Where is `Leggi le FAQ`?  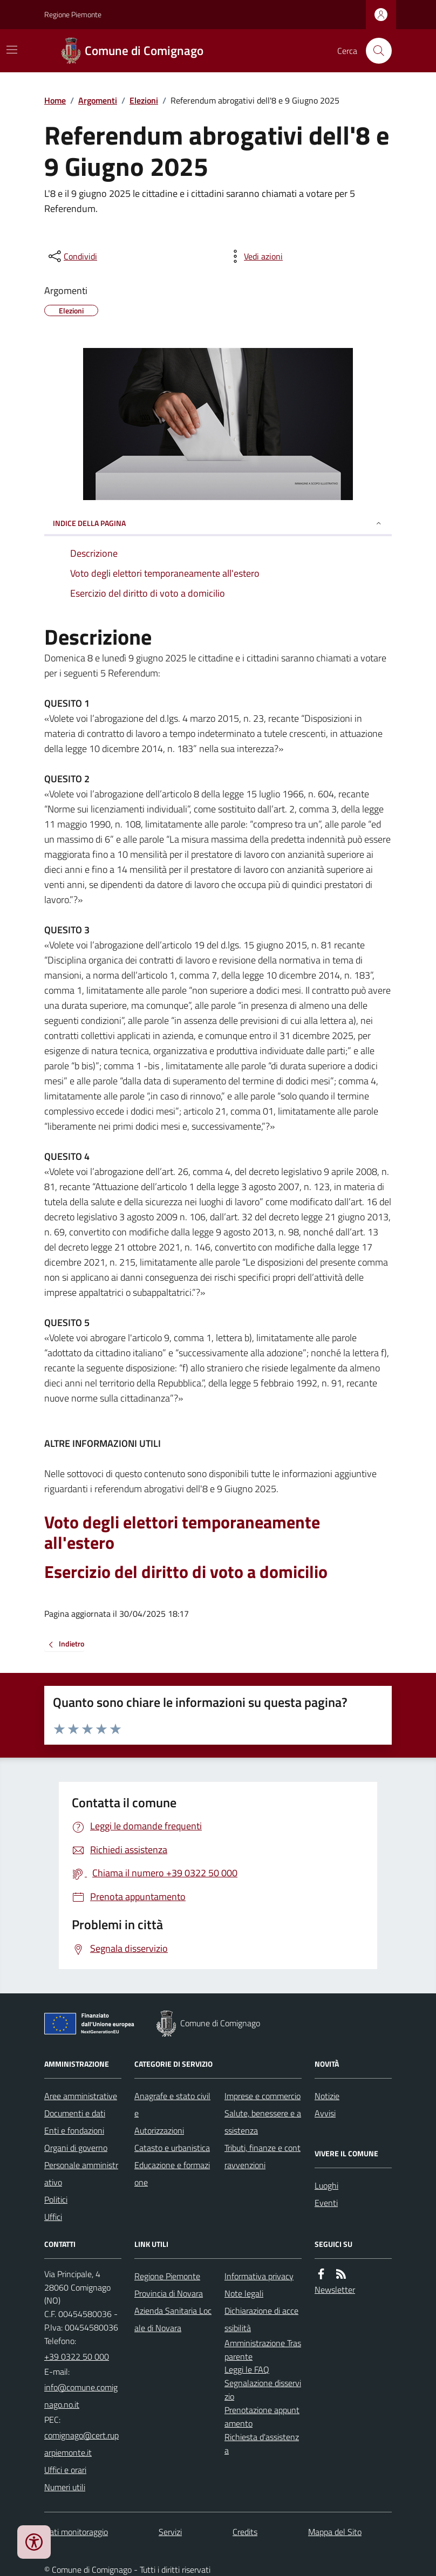
Leggi le FAQ is located at coordinates (246, 2369).